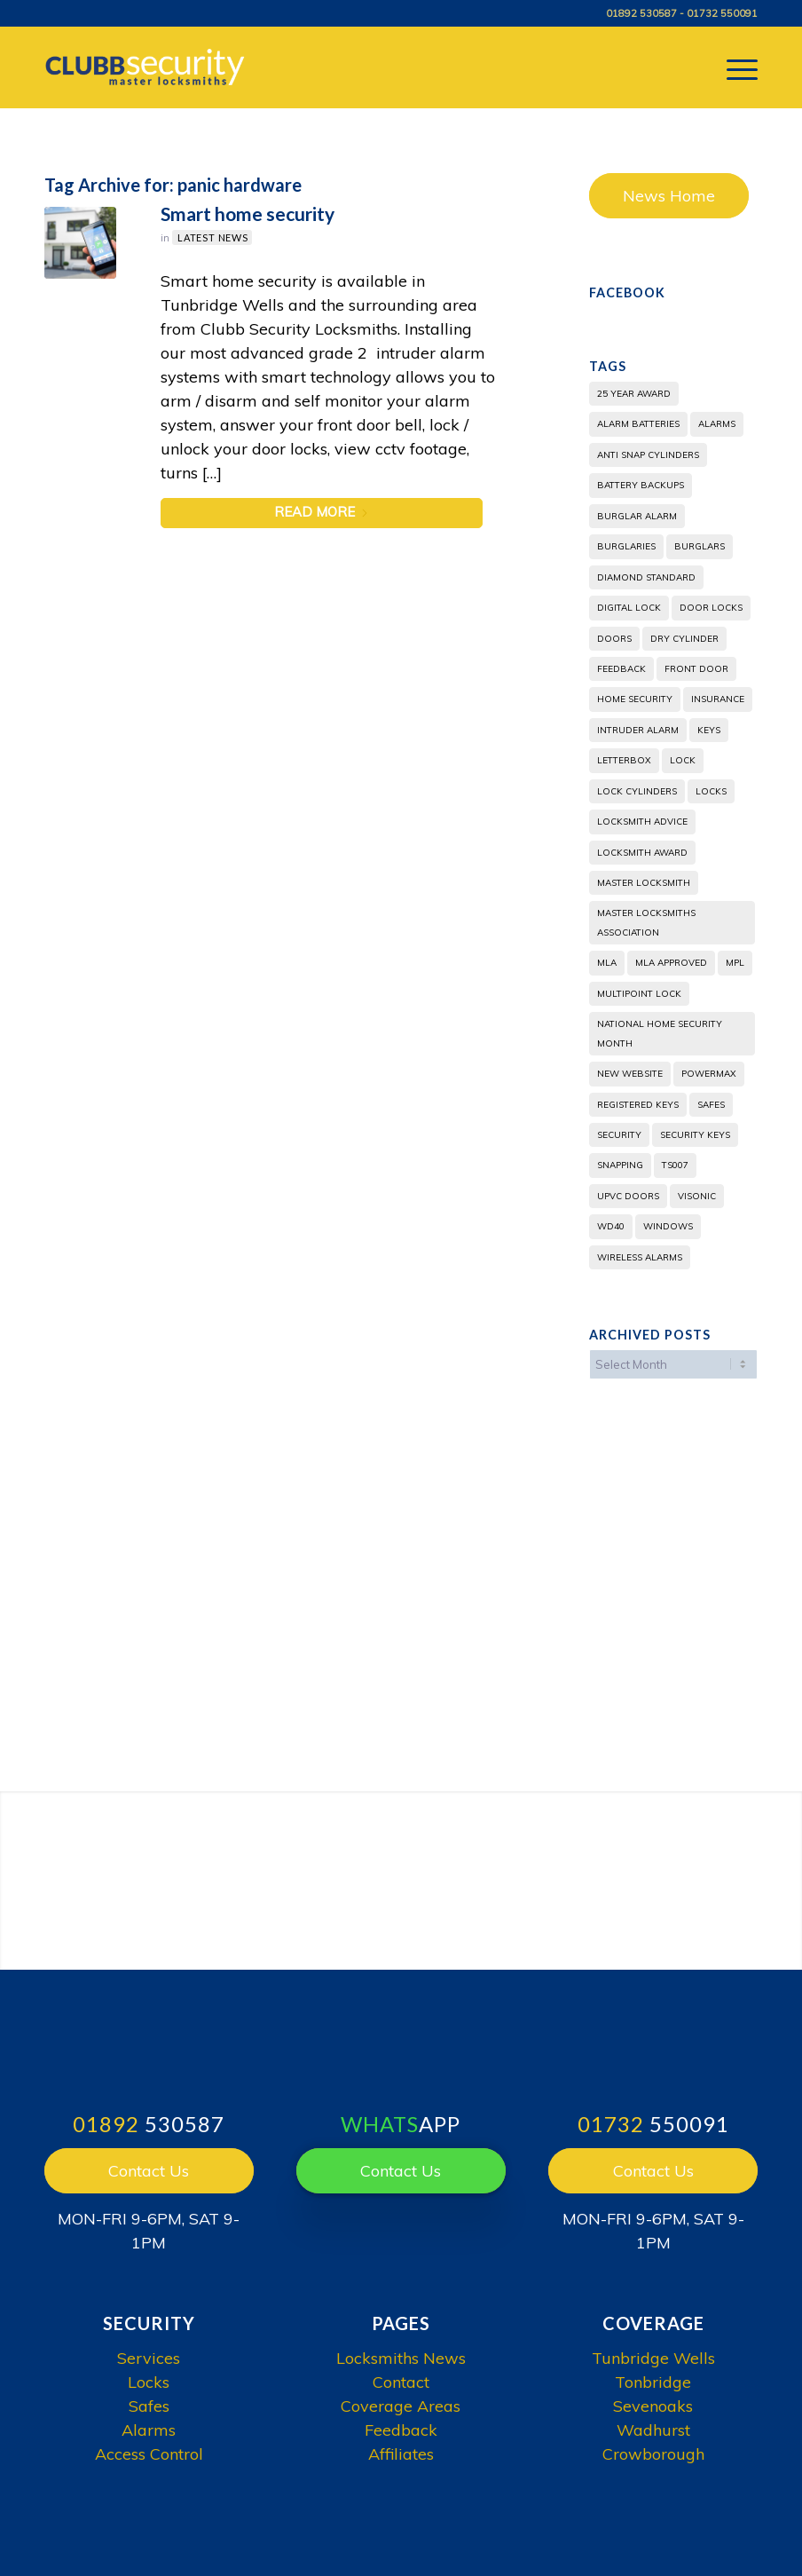 The image size is (802, 2576). Describe the element at coordinates (708, 730) in the screenshot. I see `Keys [Keys (4 items)]` at that location.